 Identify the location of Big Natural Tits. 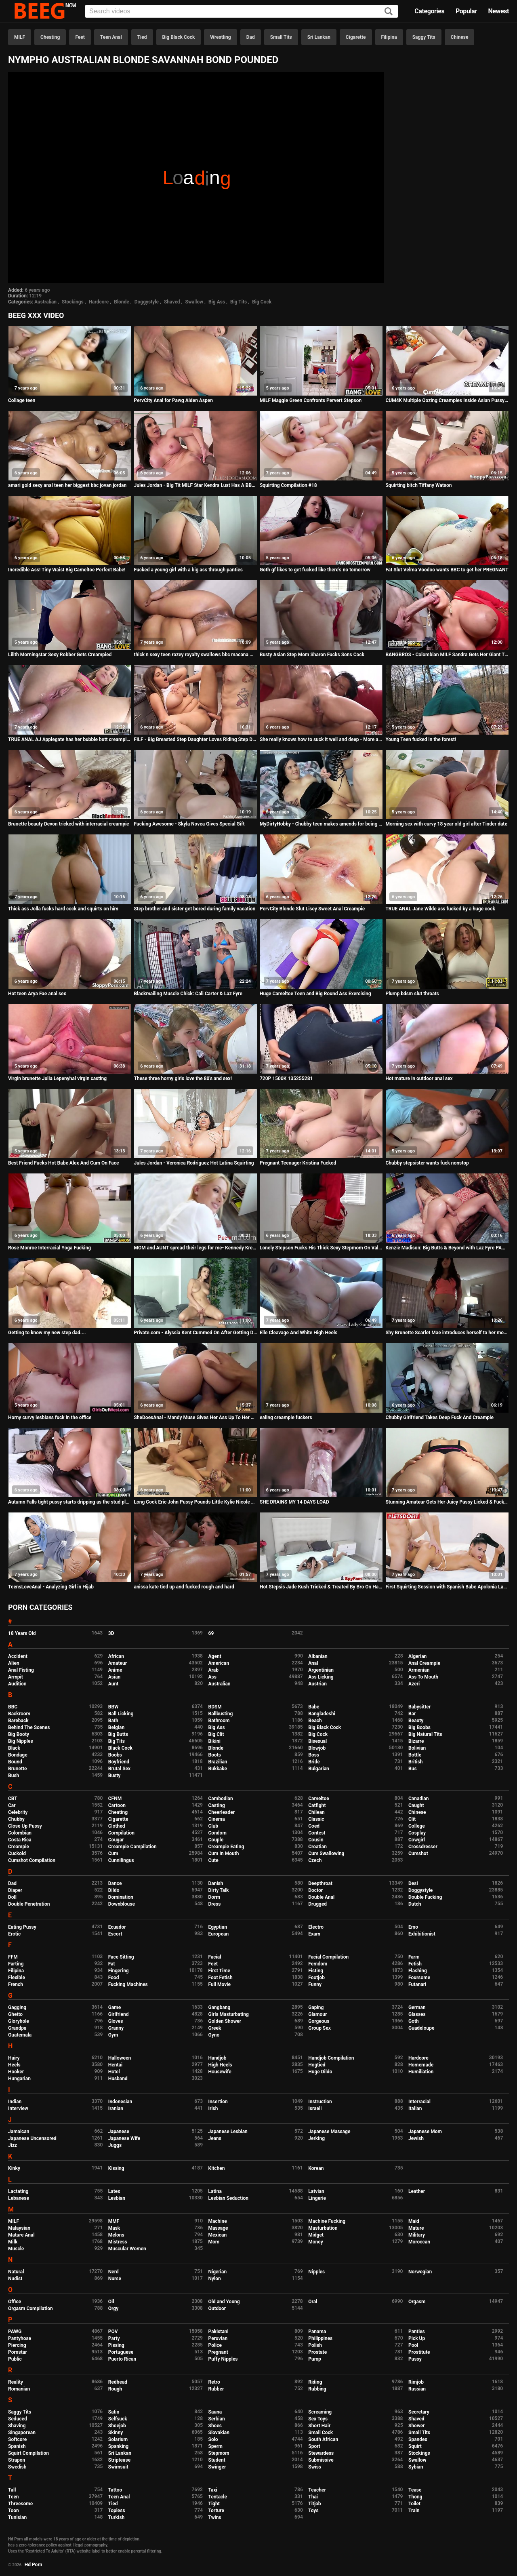
(425, 1734).